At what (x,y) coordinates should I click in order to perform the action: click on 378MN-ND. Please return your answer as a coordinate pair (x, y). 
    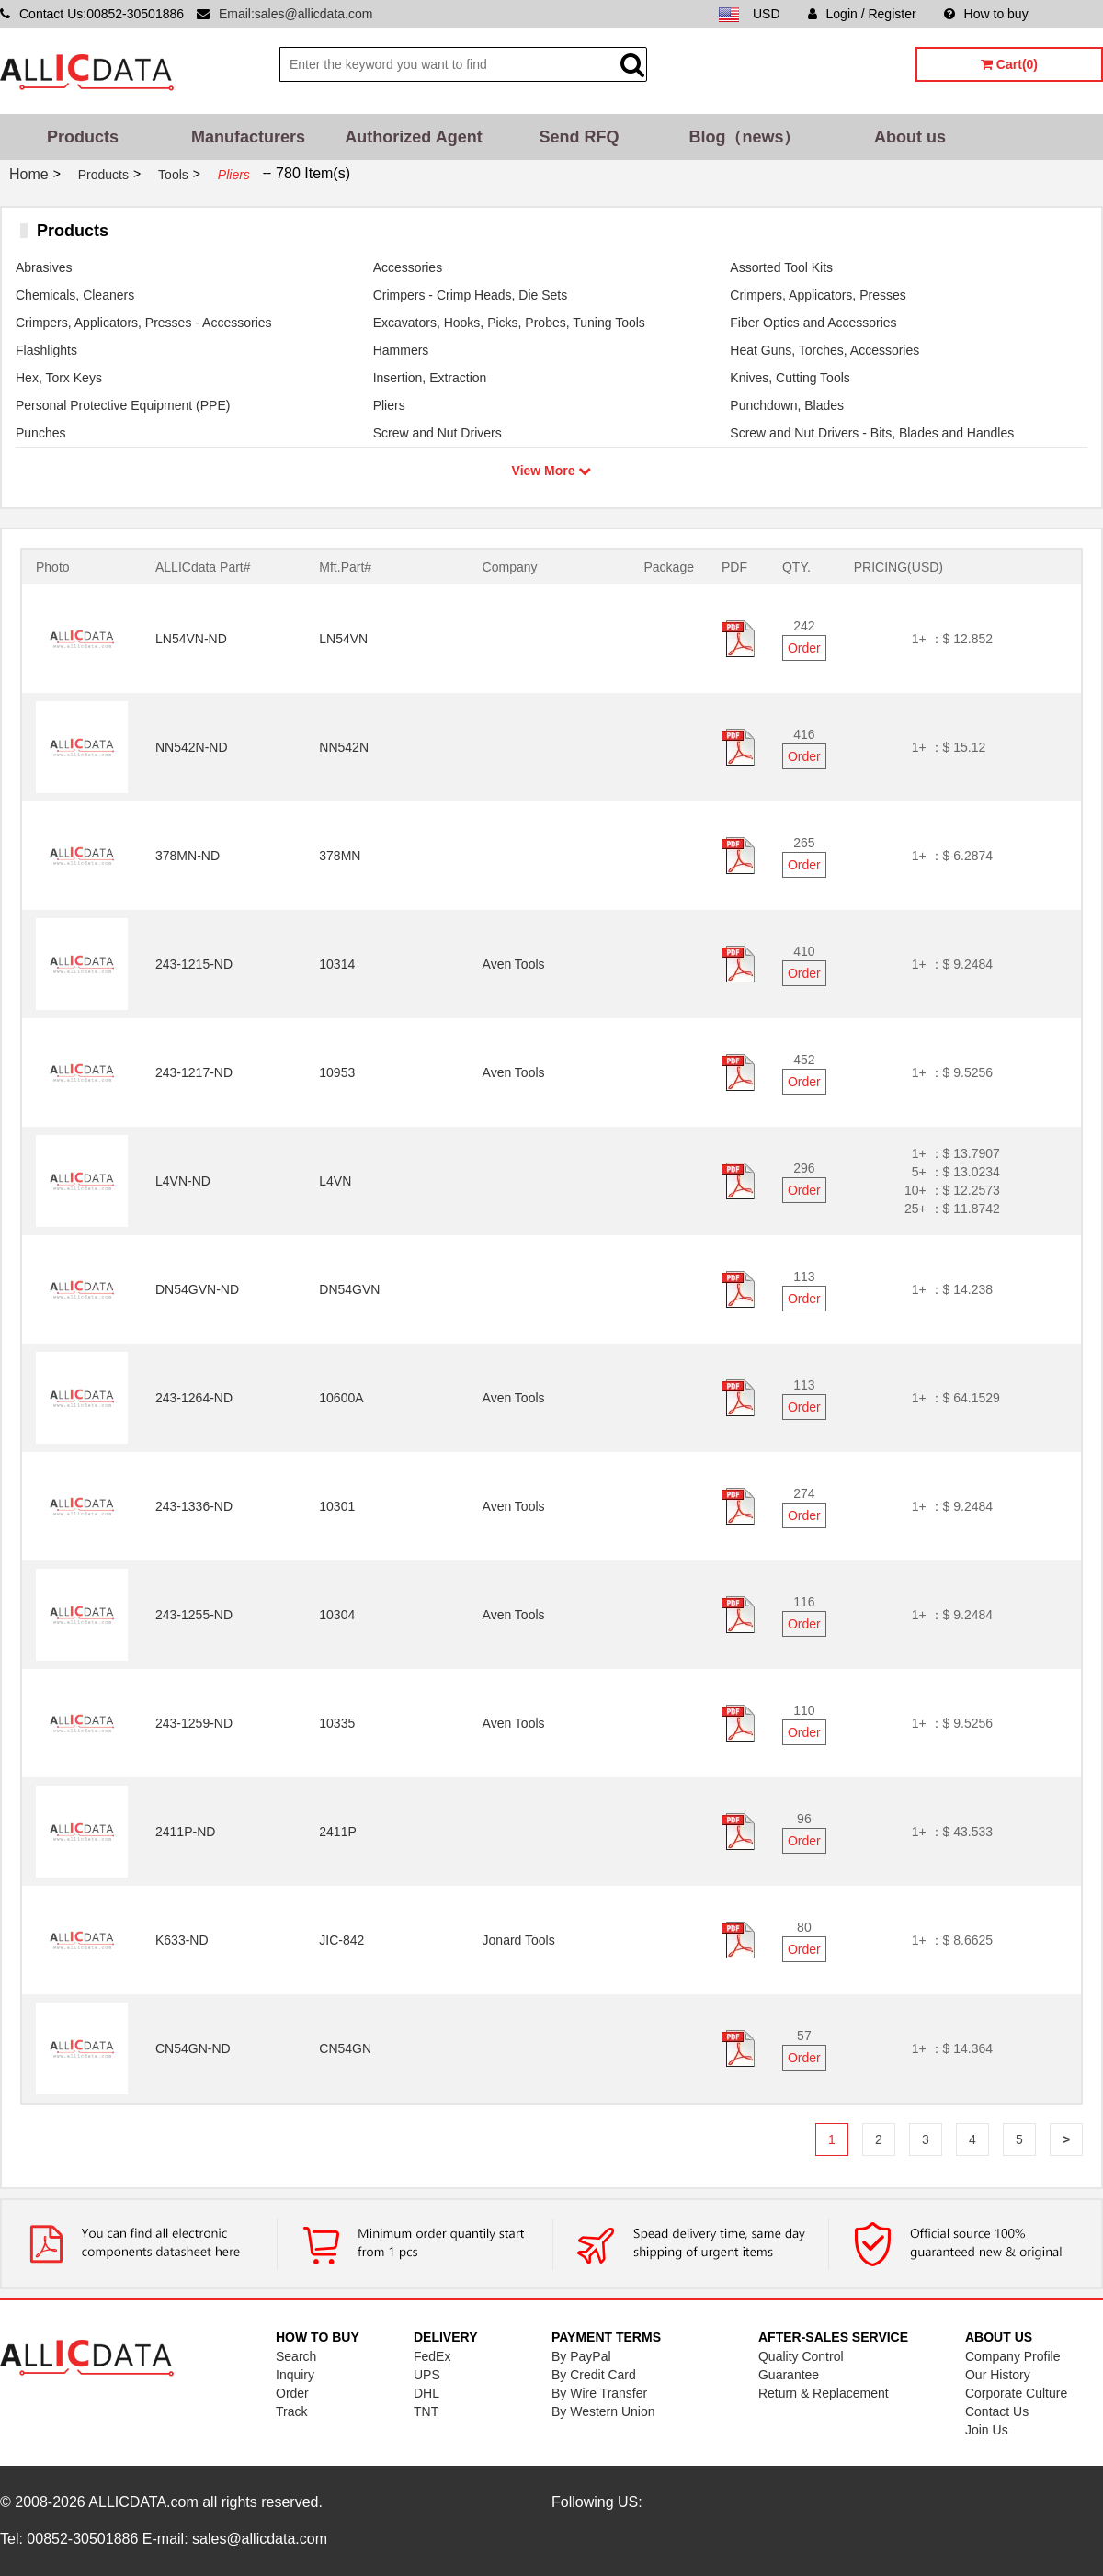
    Looking at the image, I should click on (187, 855).